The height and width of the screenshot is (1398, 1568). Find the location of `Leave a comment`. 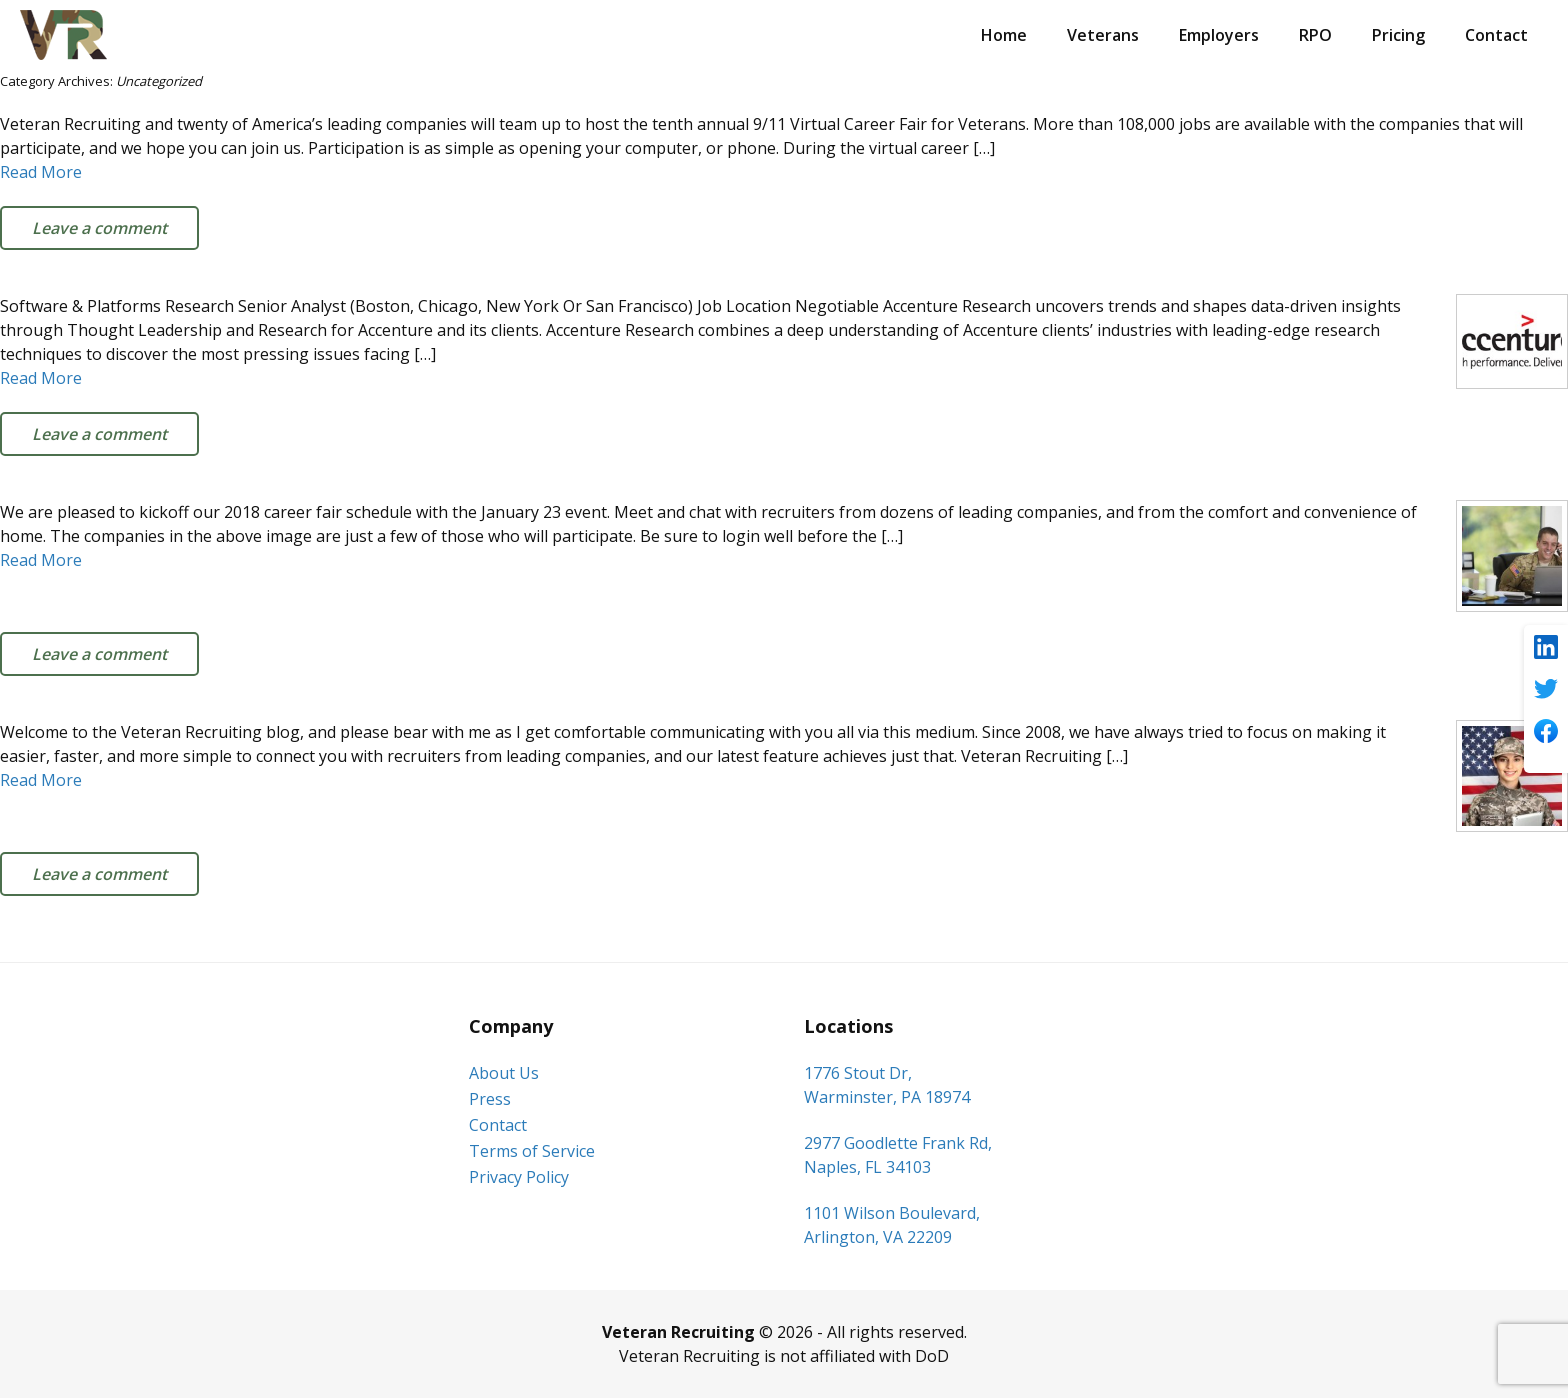

Leave a comment is located at coordinates (99, 228).